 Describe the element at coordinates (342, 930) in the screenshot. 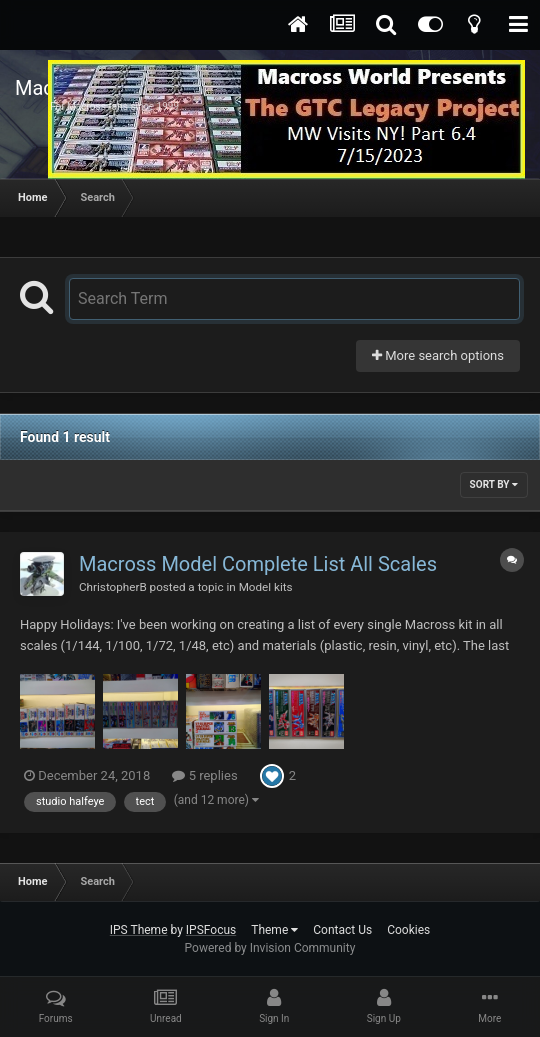

I see `Contact Us` at that location.